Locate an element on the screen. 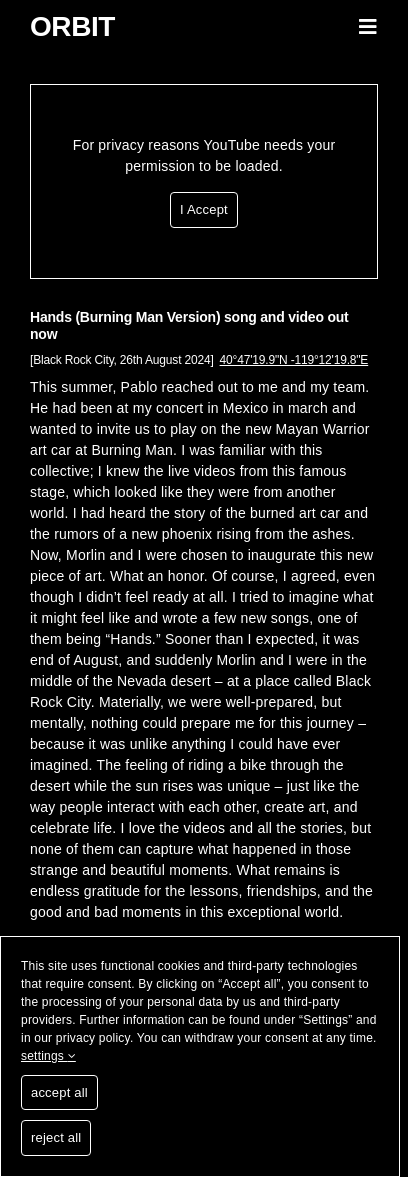 The height and width of the screenshot is (1177, 408). 40°47'19.9"N -119°12'19.8"E is located at coordinates (294, 360).